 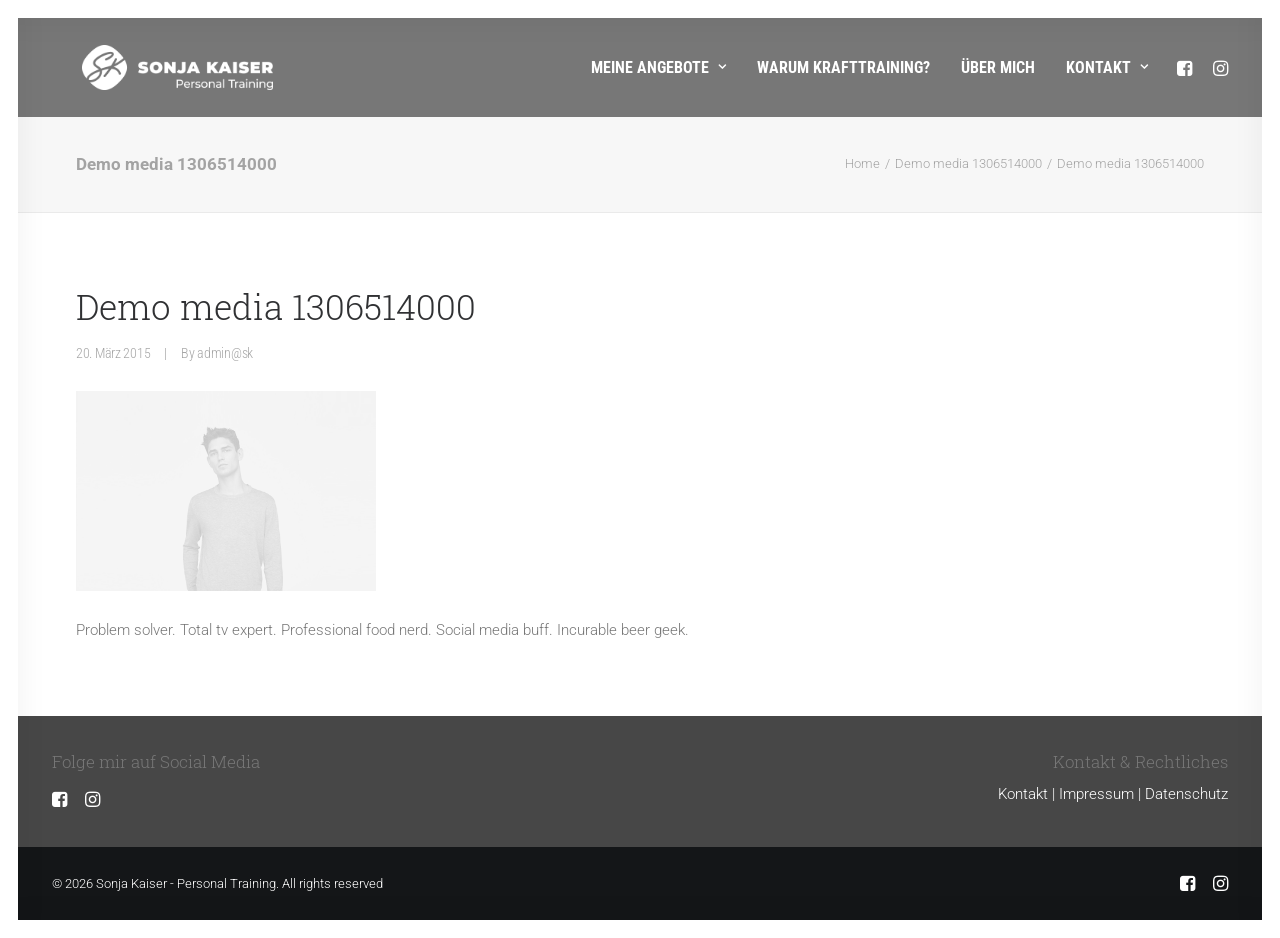 I want to click on Impressum, so click(x=1096, y=794).